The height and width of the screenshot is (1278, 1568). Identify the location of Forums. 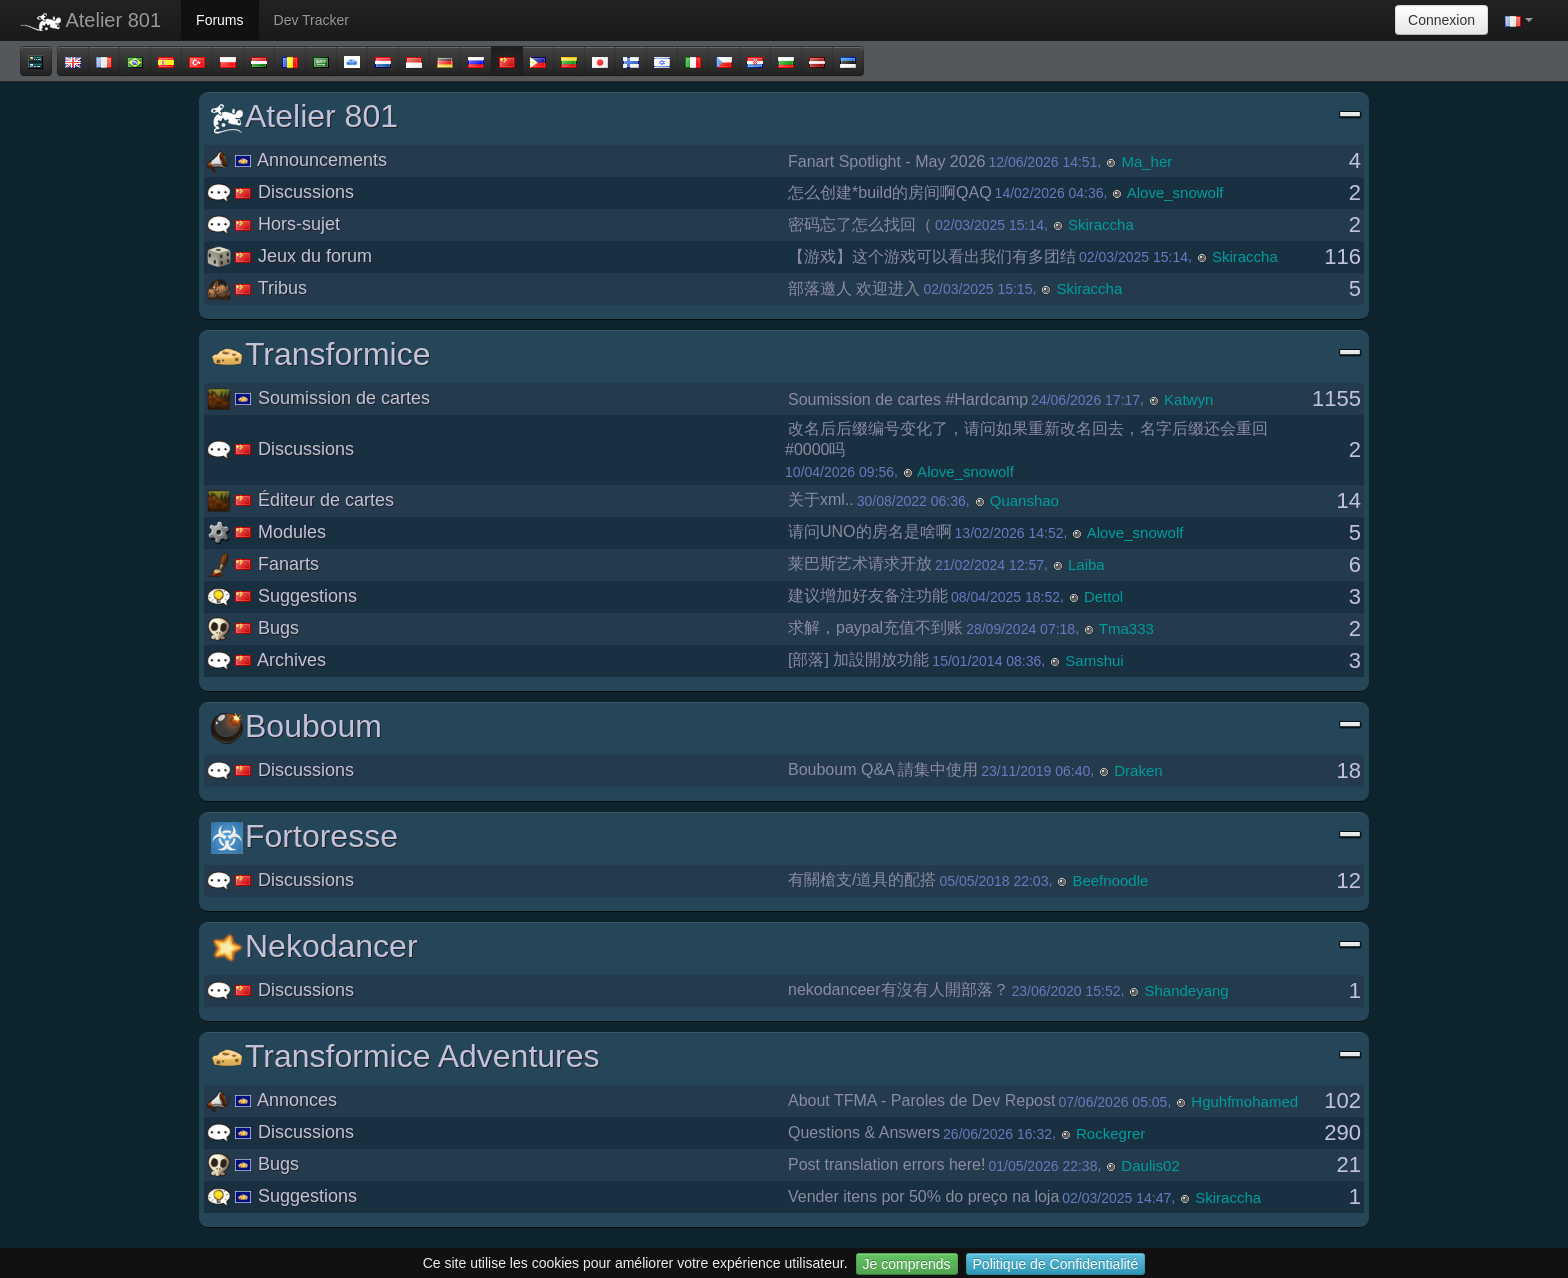
(219, 20).